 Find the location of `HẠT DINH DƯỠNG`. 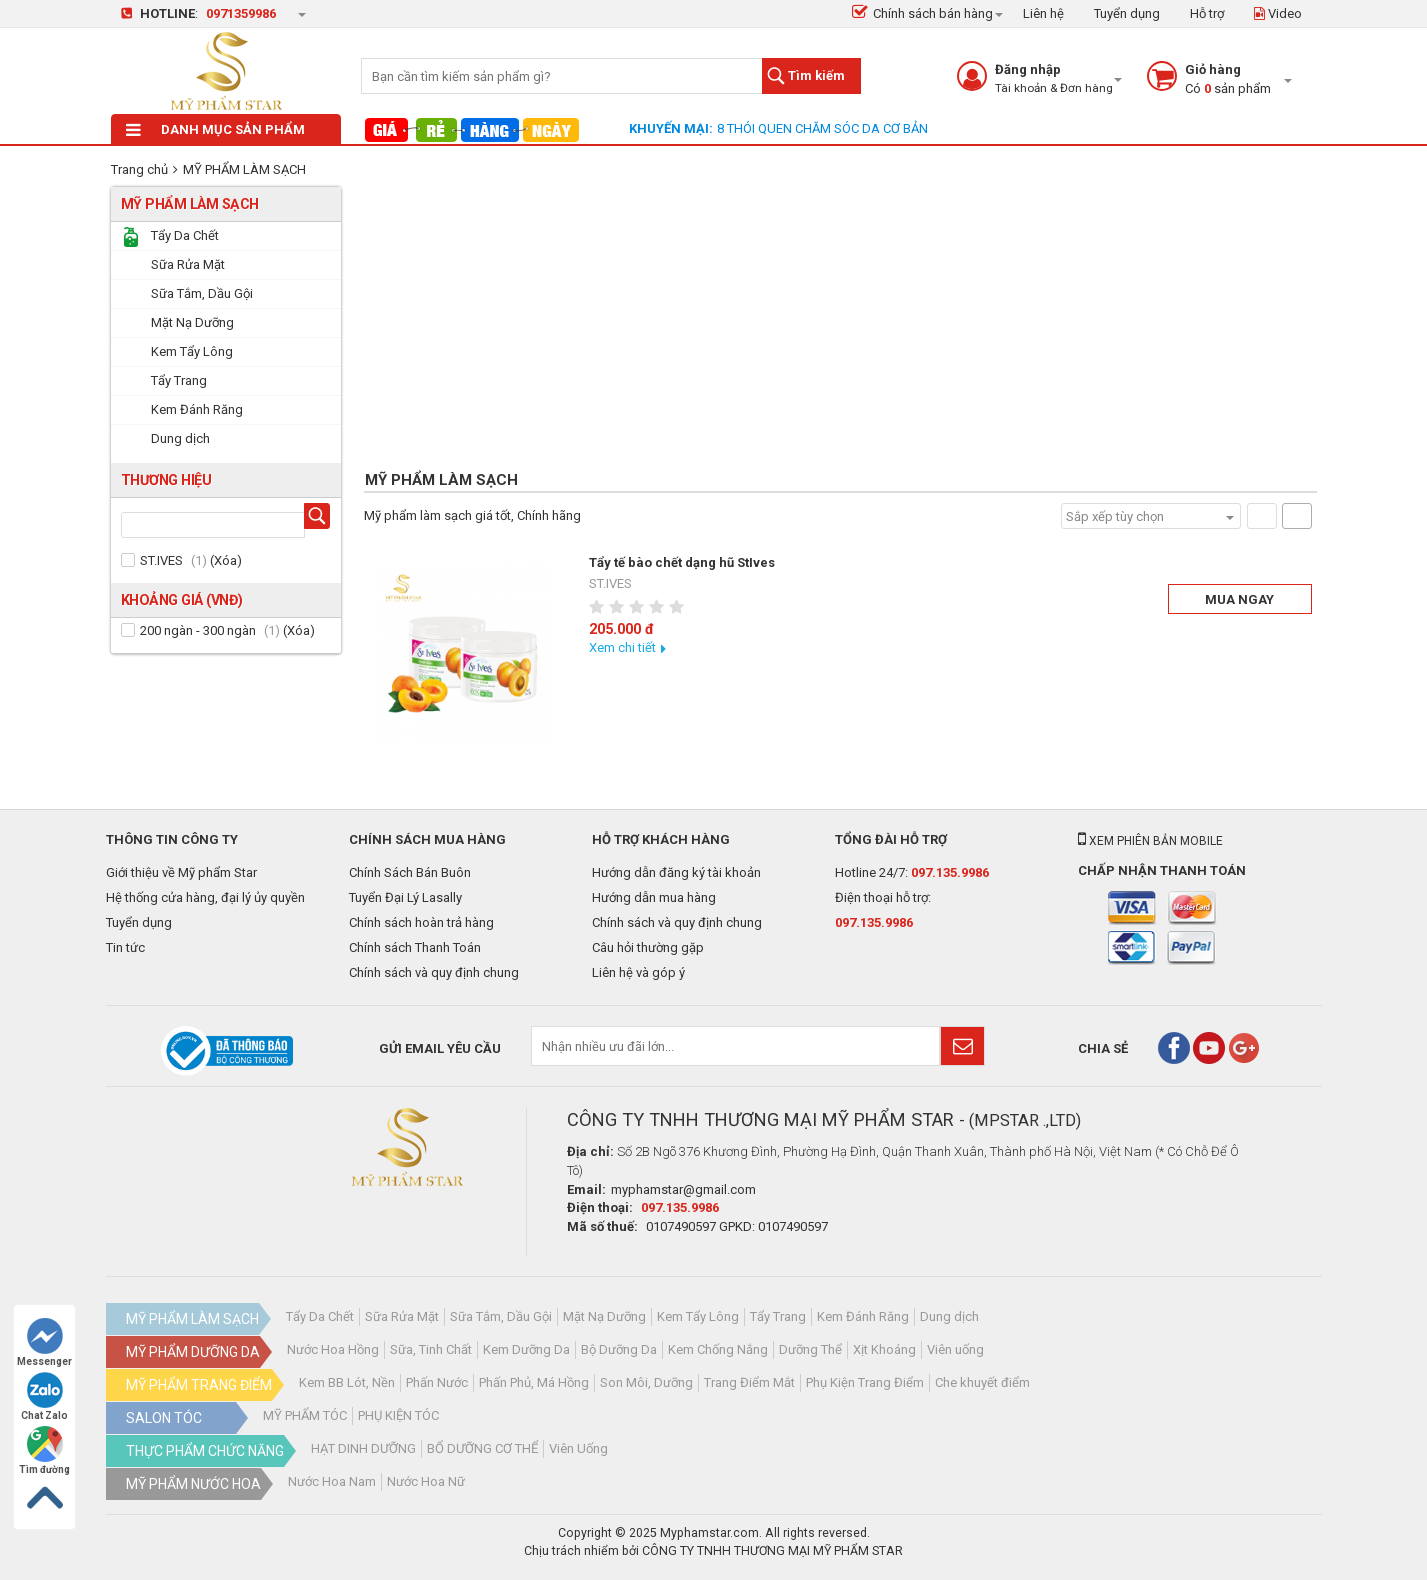

HẠT DINH DƯỠNG is located at coordinates (363, 1448).